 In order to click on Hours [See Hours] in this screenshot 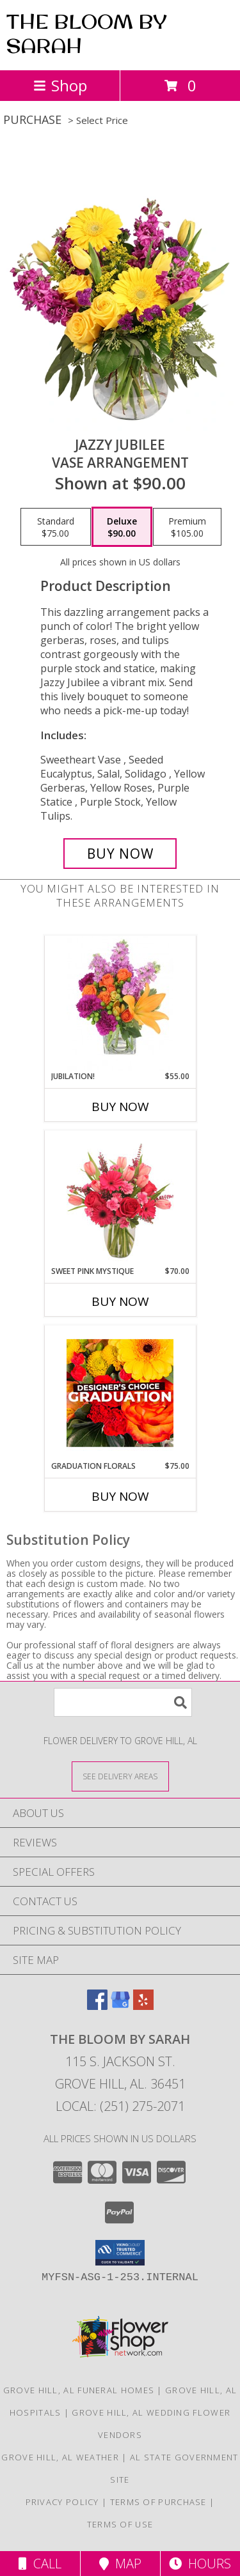, I will do `click(200, 2563)`.